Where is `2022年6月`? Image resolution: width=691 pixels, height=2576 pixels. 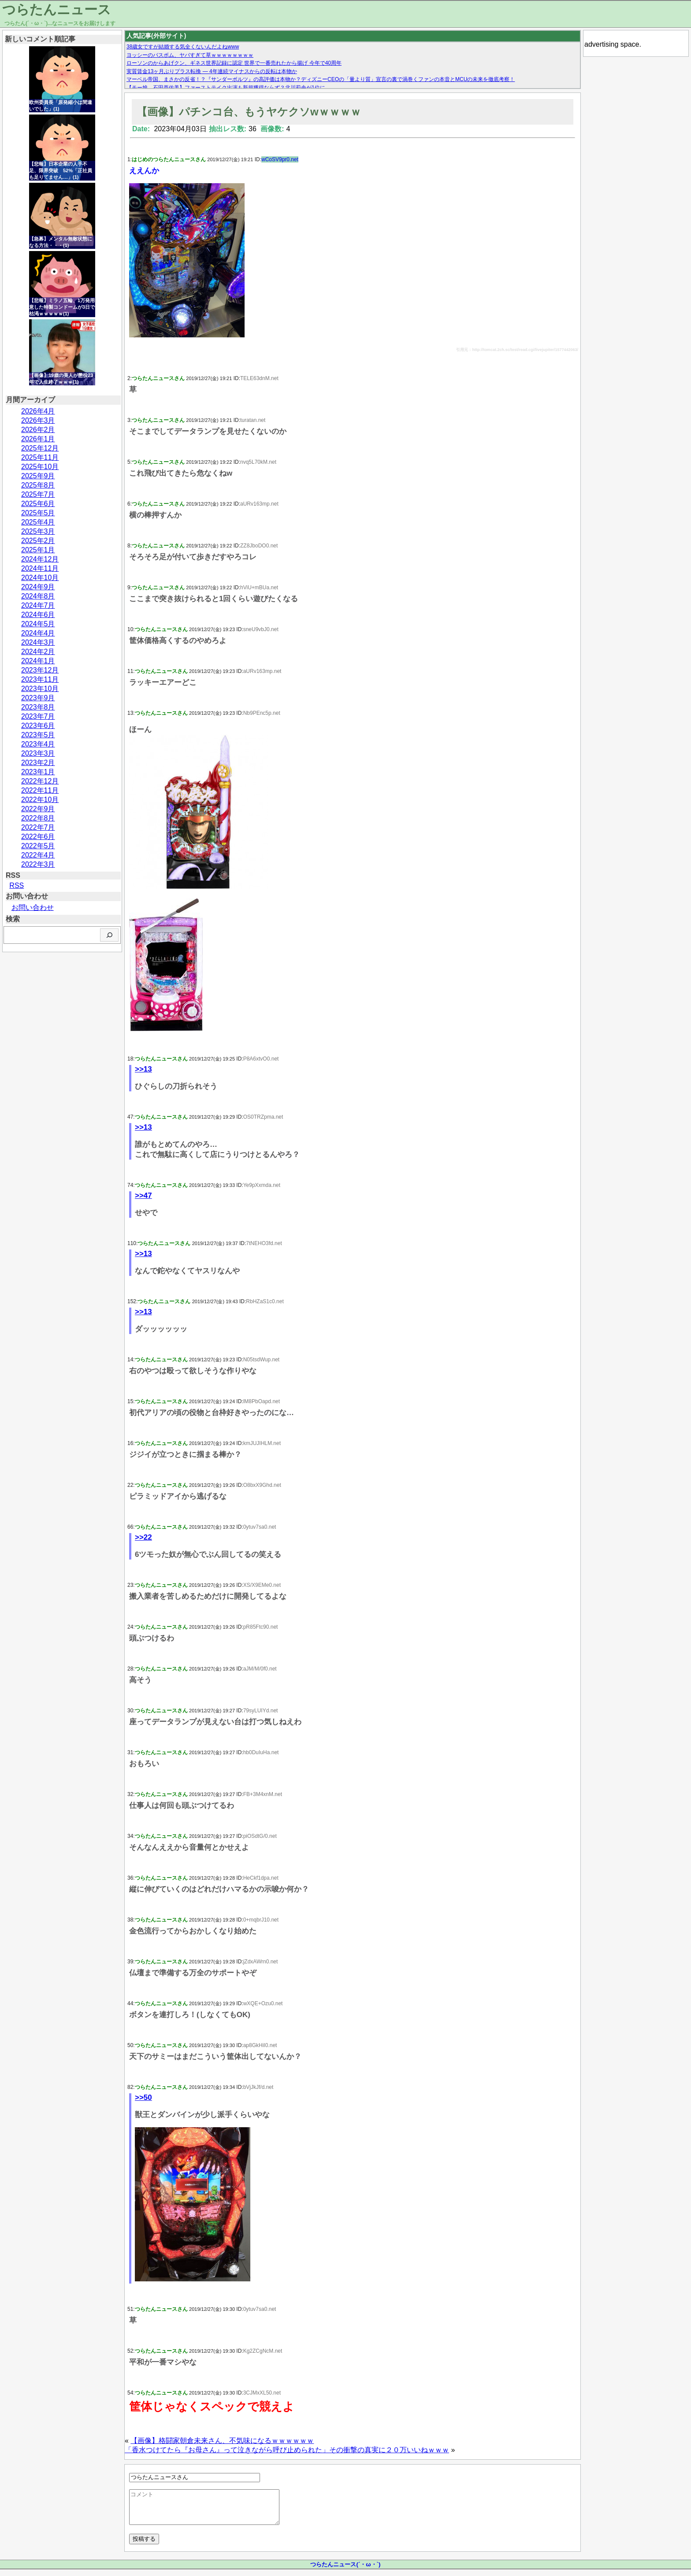
2022年6月 is located at coordinates (38, 836).